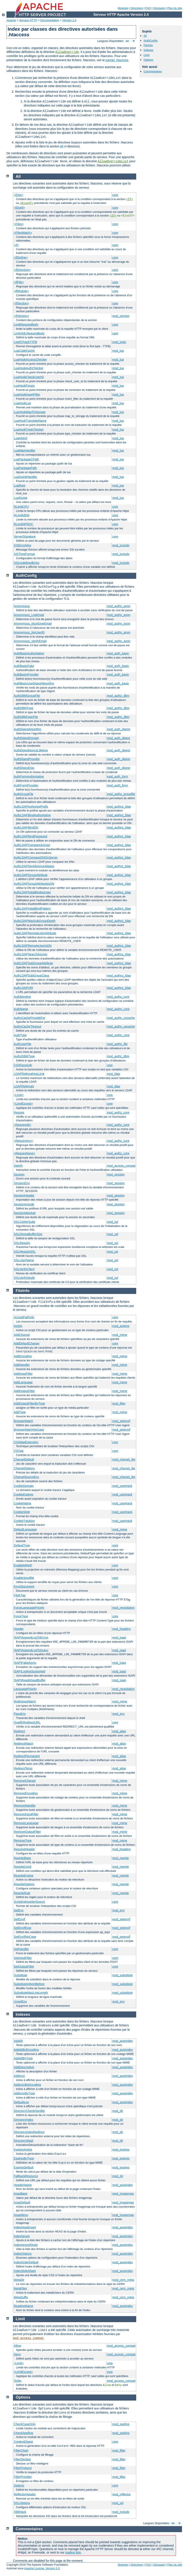  What do you see at coordinates (19, 1595) in the screenshot?
I see `FileETag` at bounding box center [19, 1595].